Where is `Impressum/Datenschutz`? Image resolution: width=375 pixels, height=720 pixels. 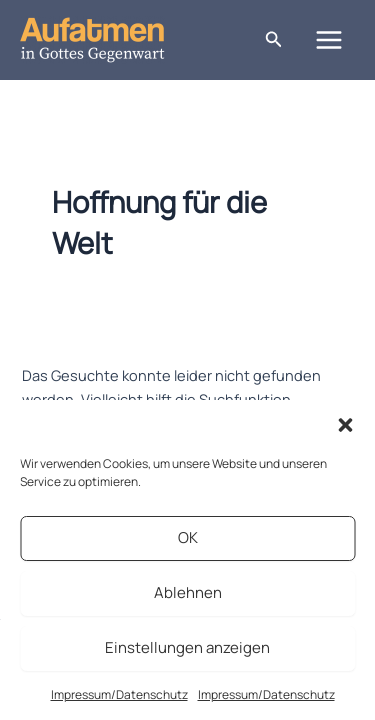
Impressum/Datenschutz is located at coordinates (119, 694).